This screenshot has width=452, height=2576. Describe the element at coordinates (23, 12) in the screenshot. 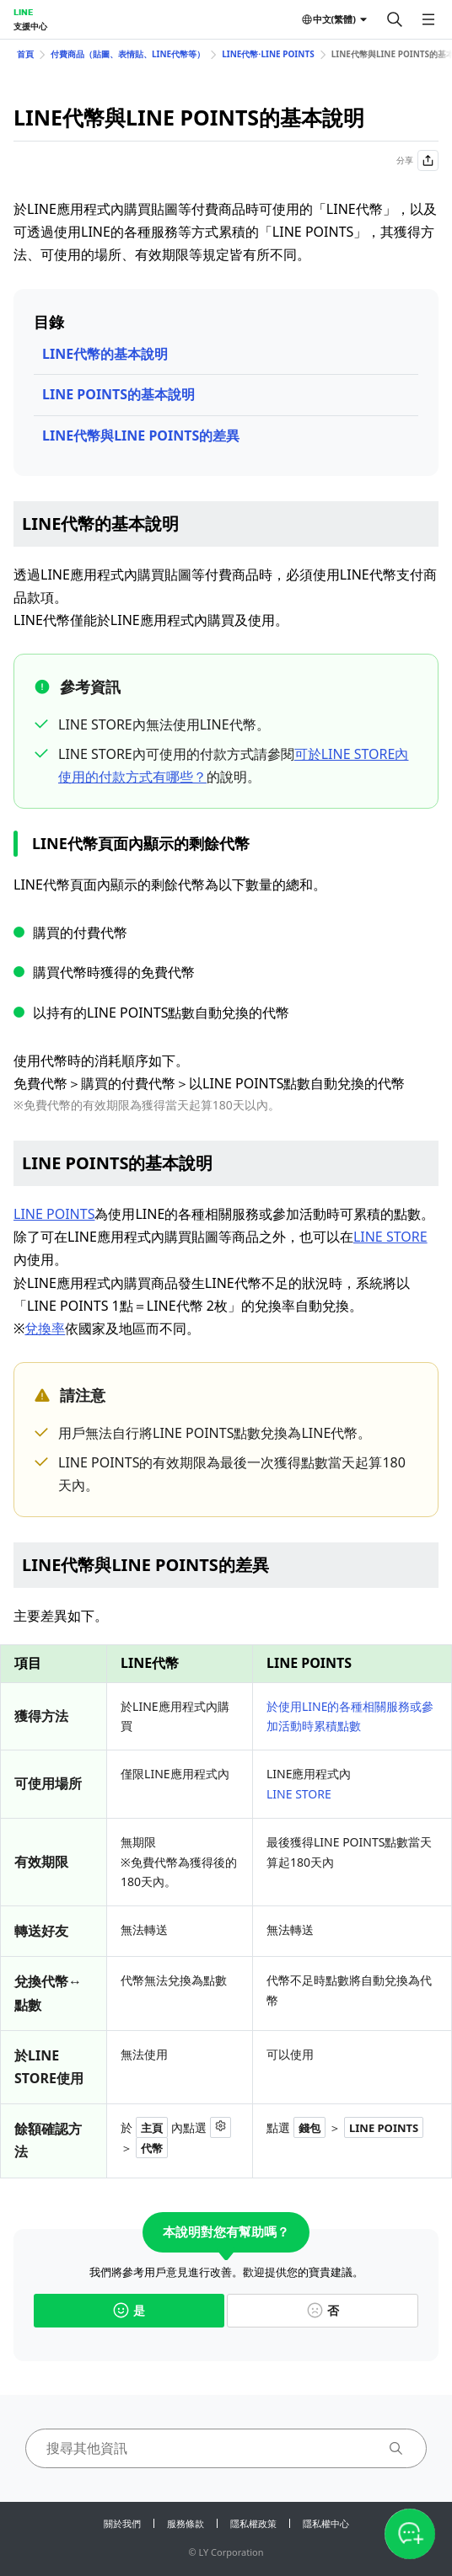

I see `LINE` at that location.